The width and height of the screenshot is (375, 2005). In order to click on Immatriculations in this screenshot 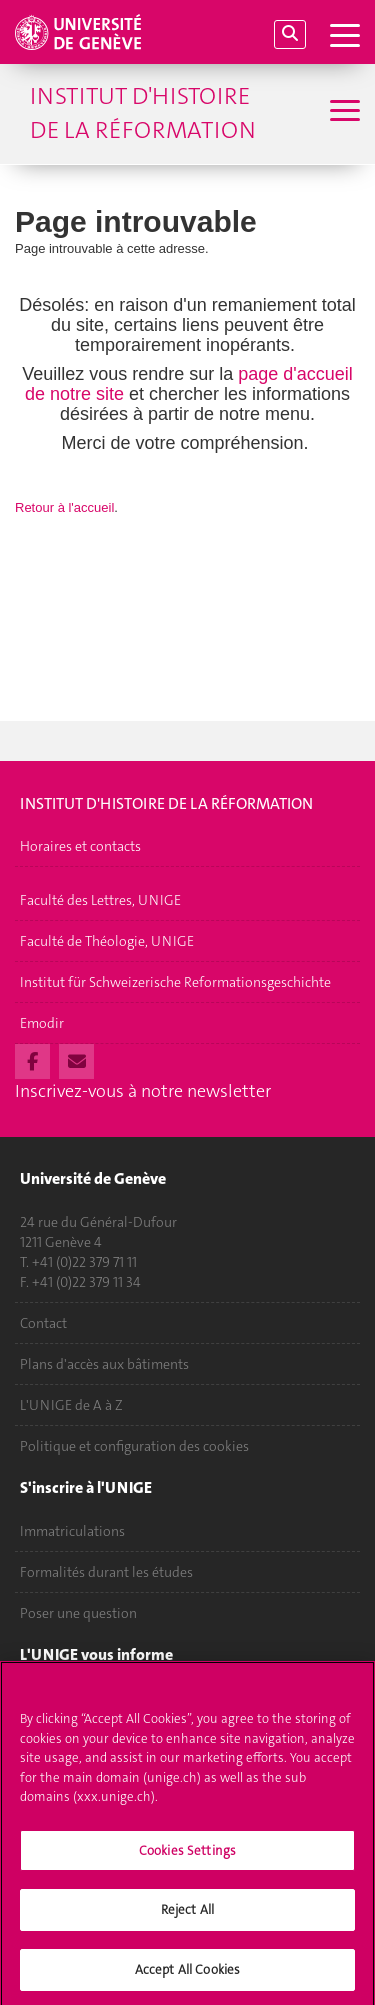, I will do `click(72, 1531)`.